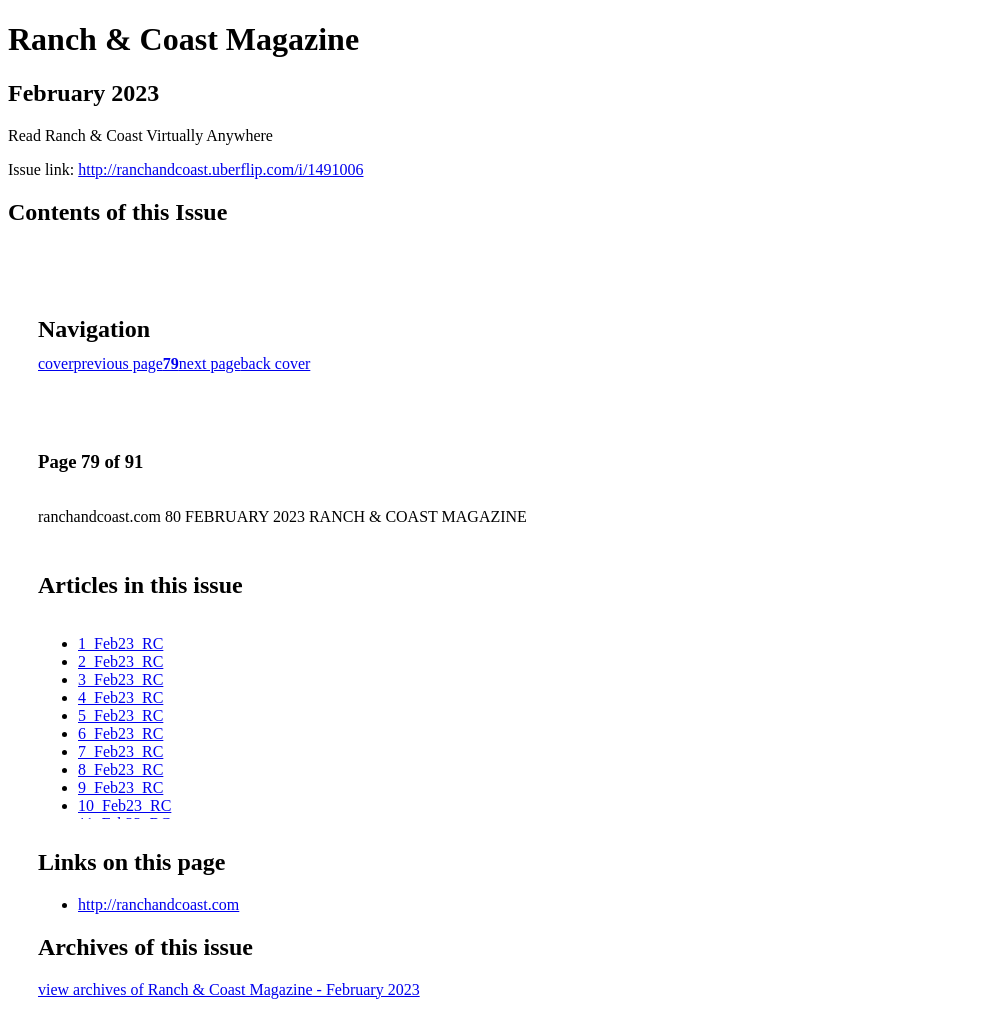 This screenshot has width=998, height=1029. I want to click on next page, so click(210, 363).